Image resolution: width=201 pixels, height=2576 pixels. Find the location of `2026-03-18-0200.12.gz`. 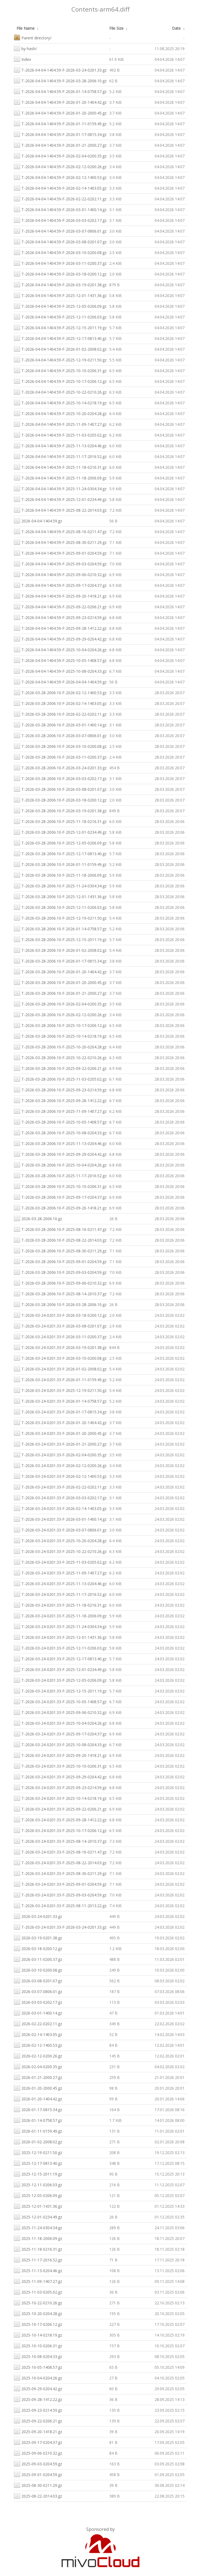

2026-03-18-0200.12.gz is located at coordinates (38, 1948).